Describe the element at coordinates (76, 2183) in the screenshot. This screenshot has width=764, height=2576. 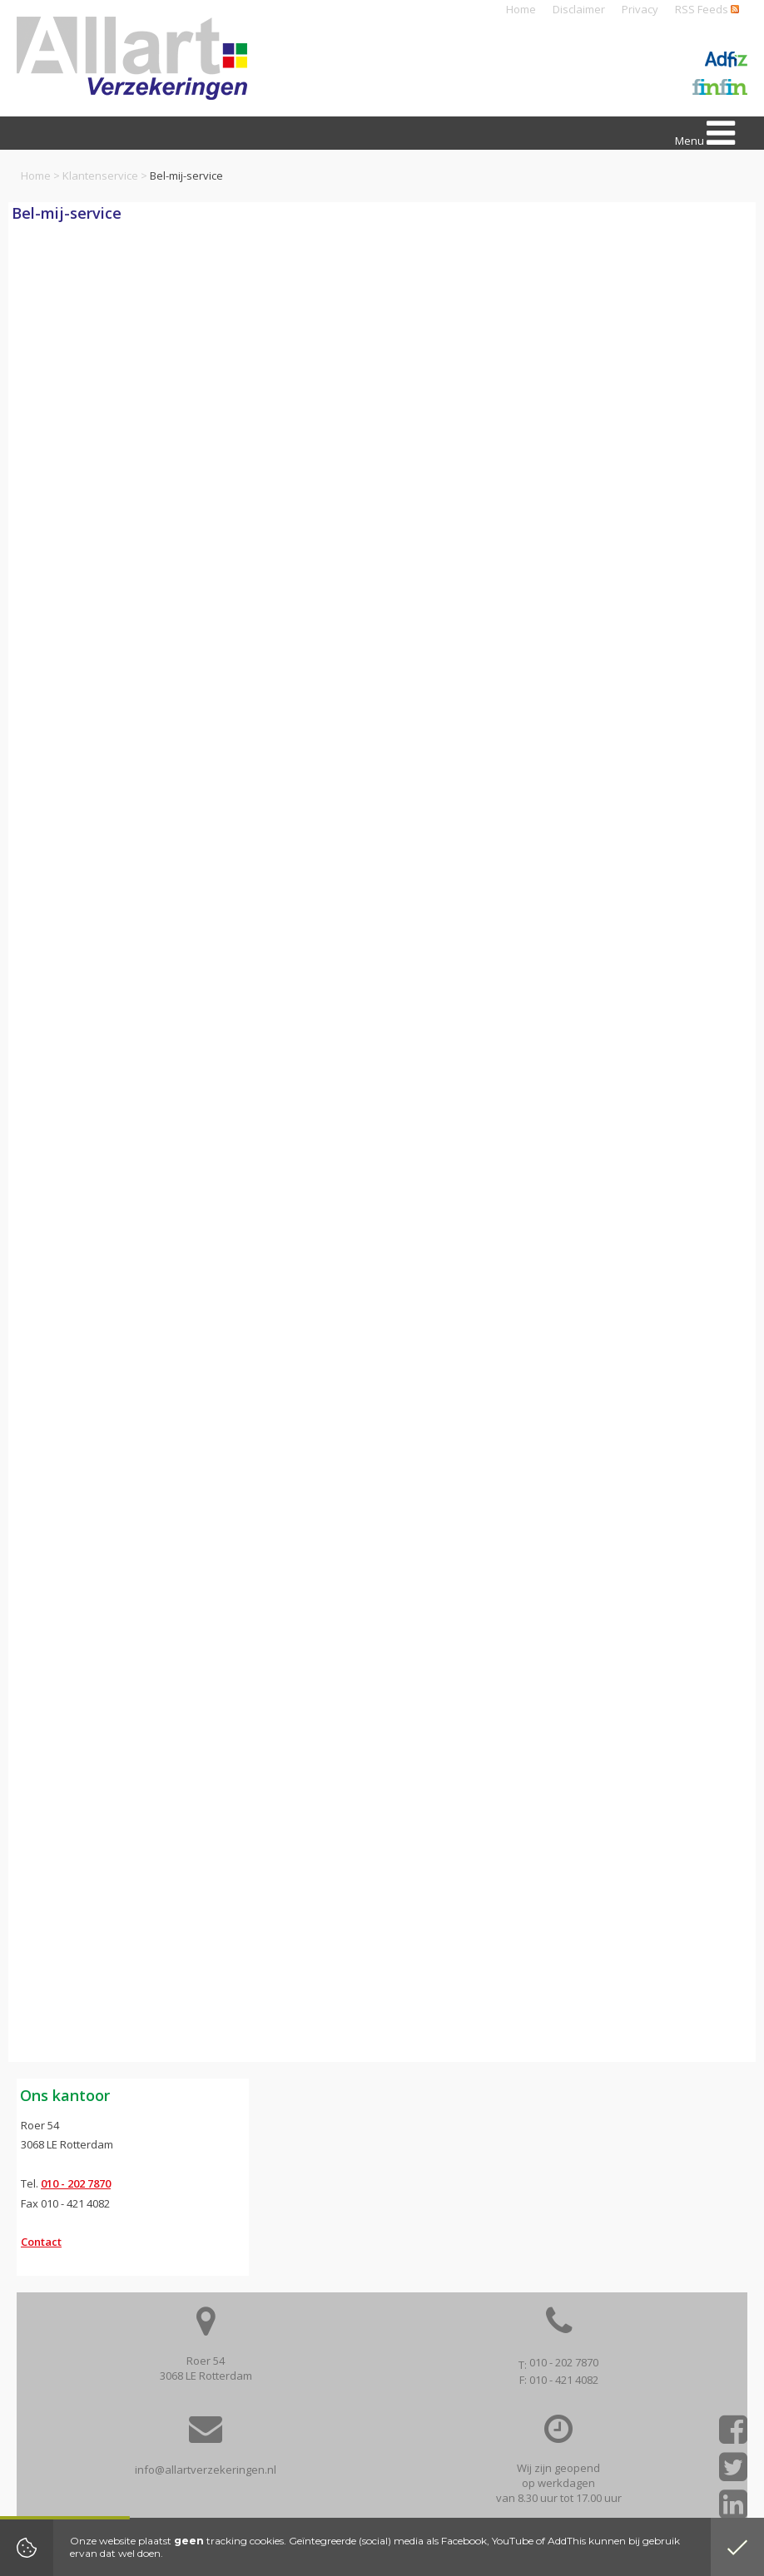
I see `010 - 202 7870` at that location.